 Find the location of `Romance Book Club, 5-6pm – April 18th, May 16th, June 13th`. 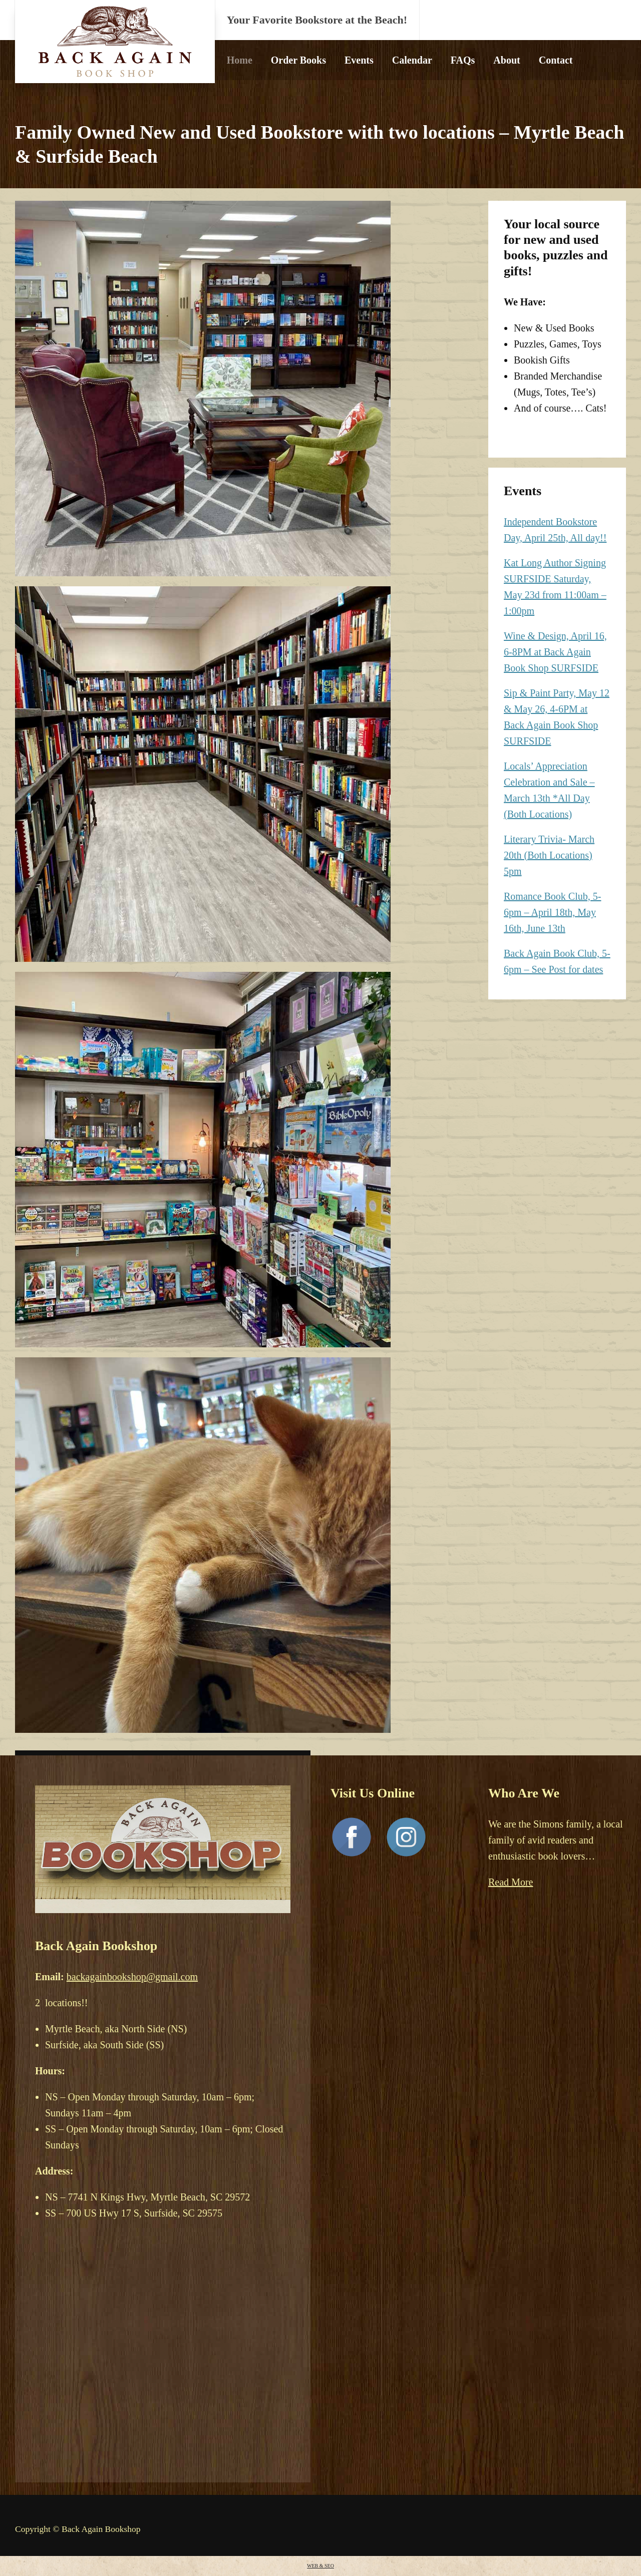

Romance Book Club, 5-6pm – April 18th, May 16th, June 13th is located at coordinates (552, 912).